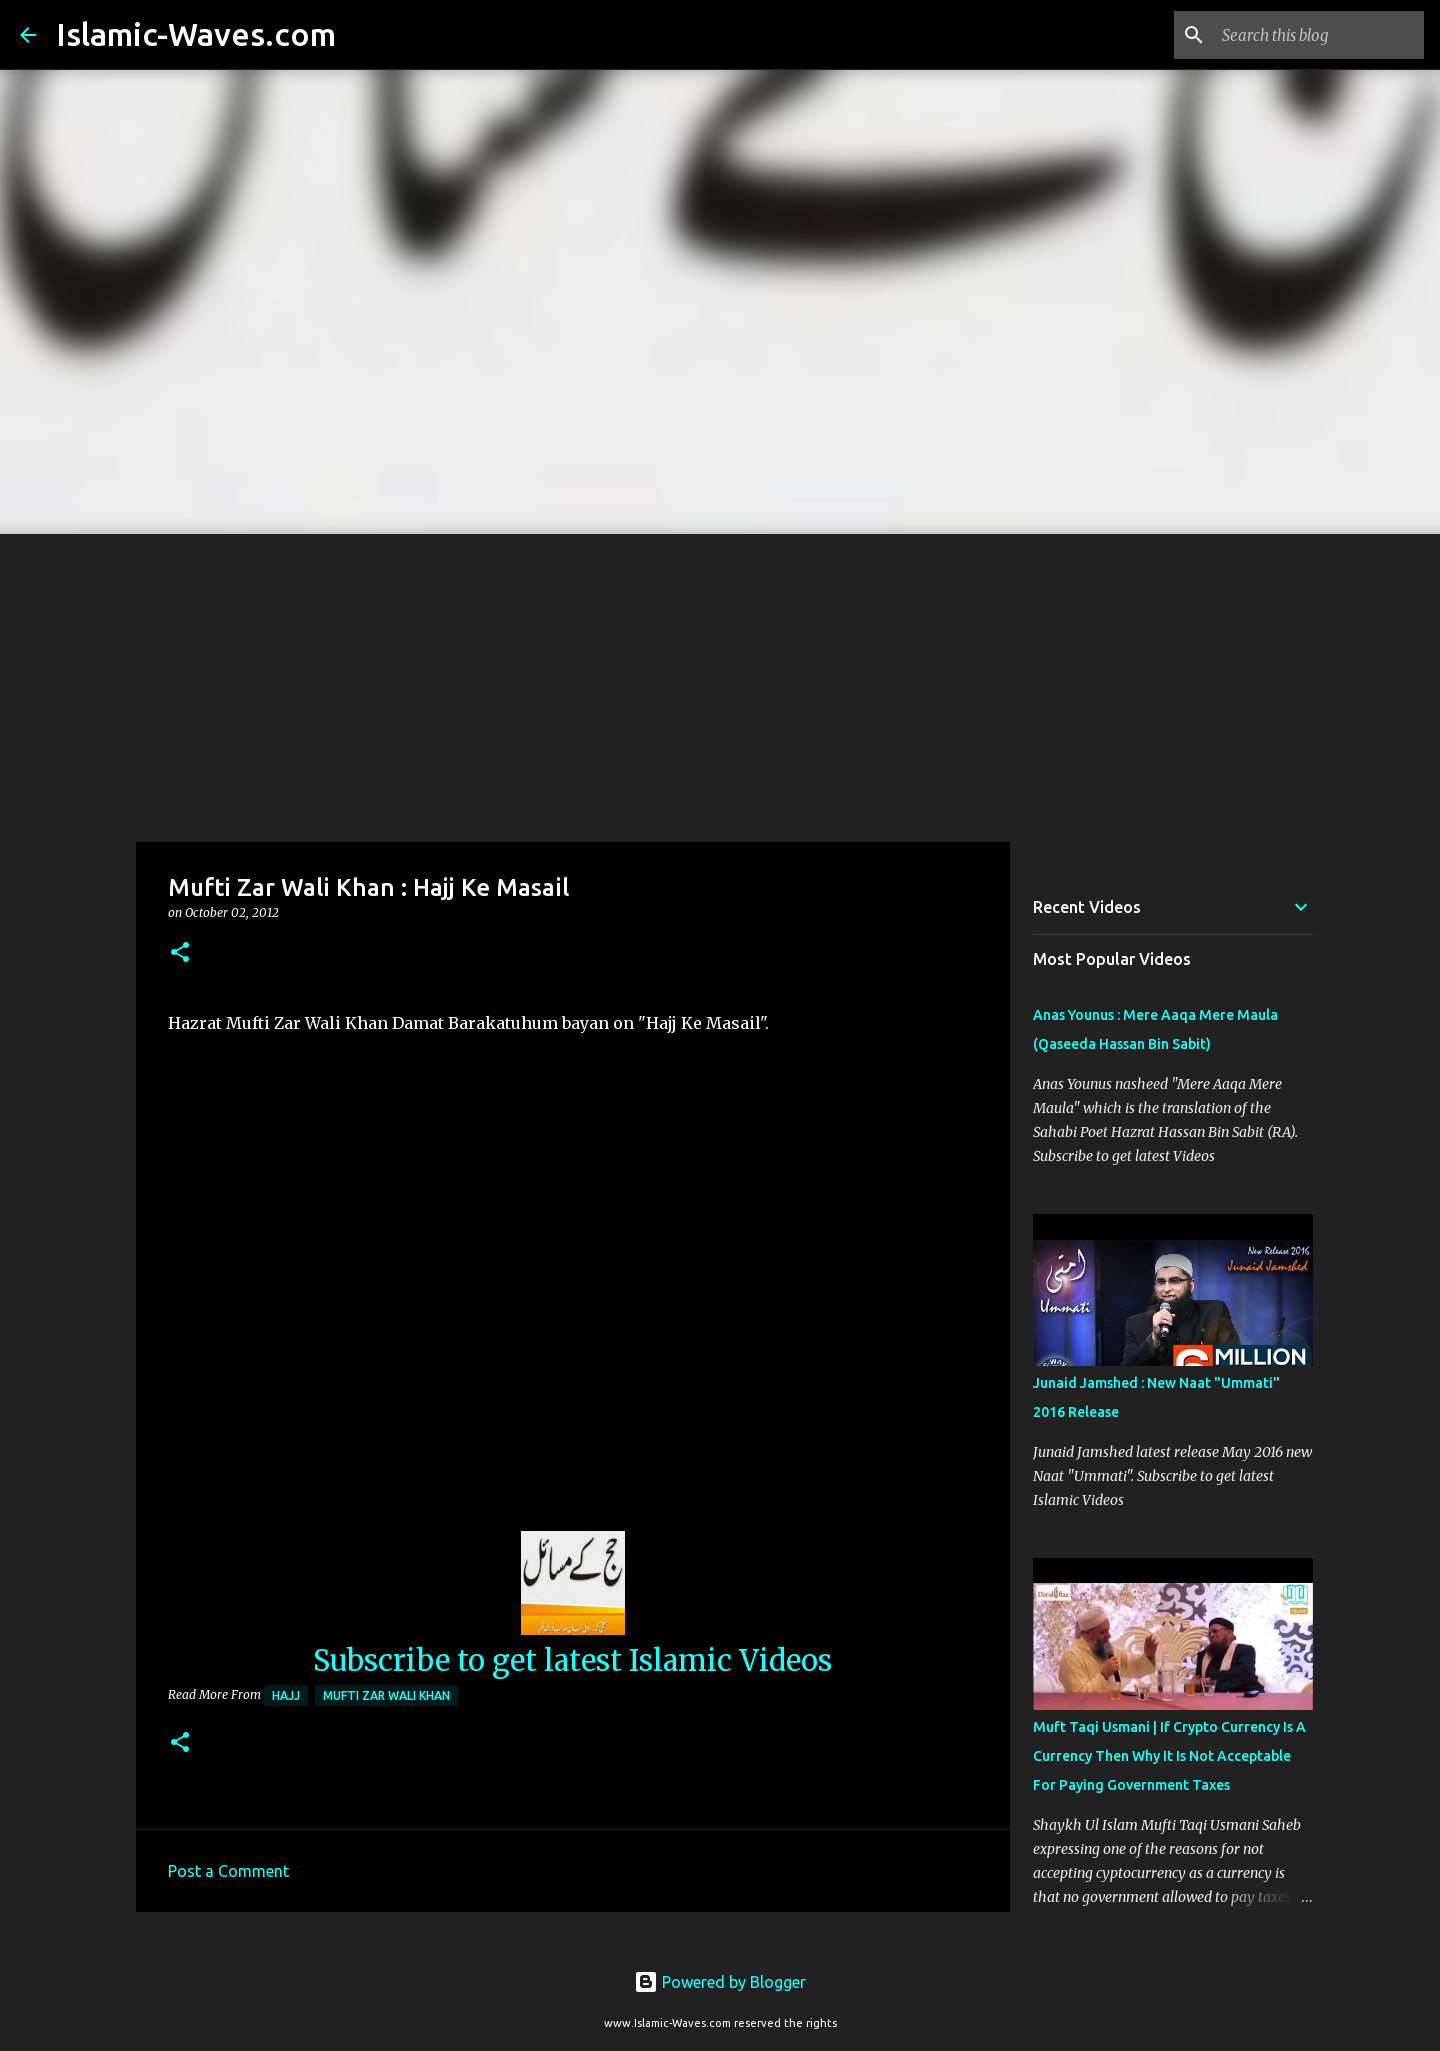  I want to click on Post a Comment, so click(228, 1871).